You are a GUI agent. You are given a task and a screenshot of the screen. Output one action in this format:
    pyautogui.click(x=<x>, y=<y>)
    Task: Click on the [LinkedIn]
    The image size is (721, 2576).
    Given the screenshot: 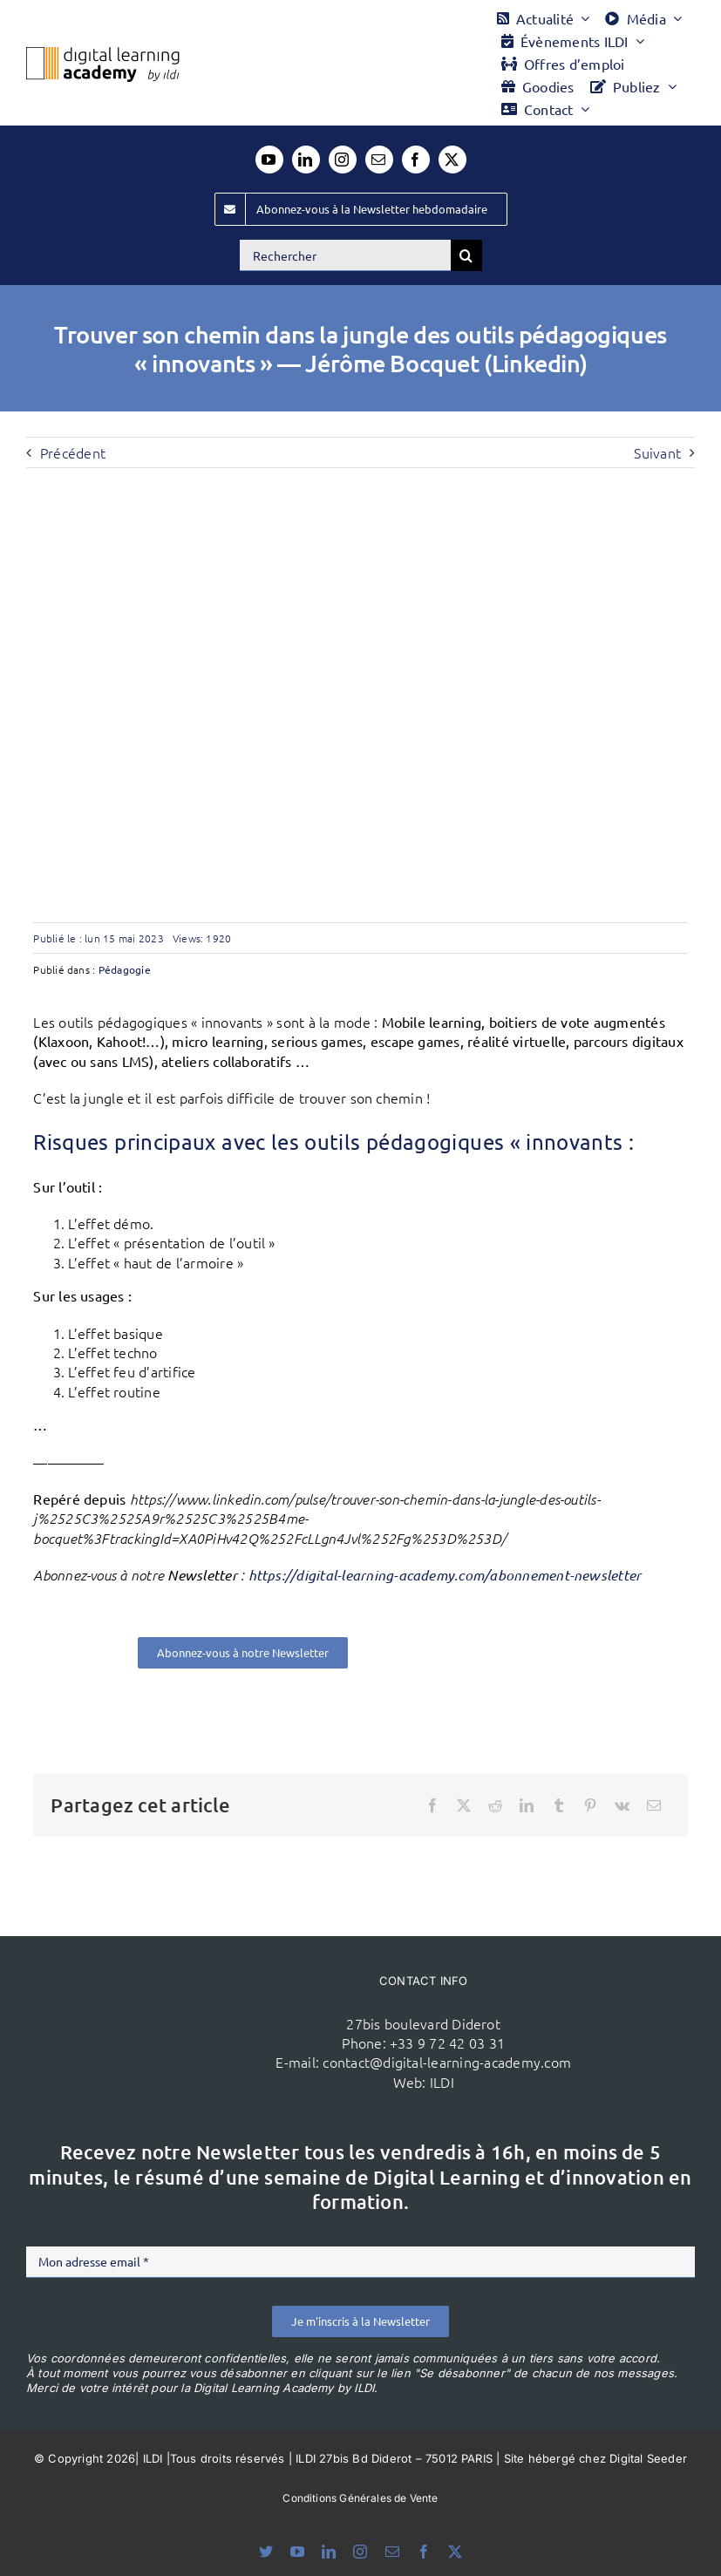 What is the action you would take?
    pyautogui.click(x=526, y=1805)
    